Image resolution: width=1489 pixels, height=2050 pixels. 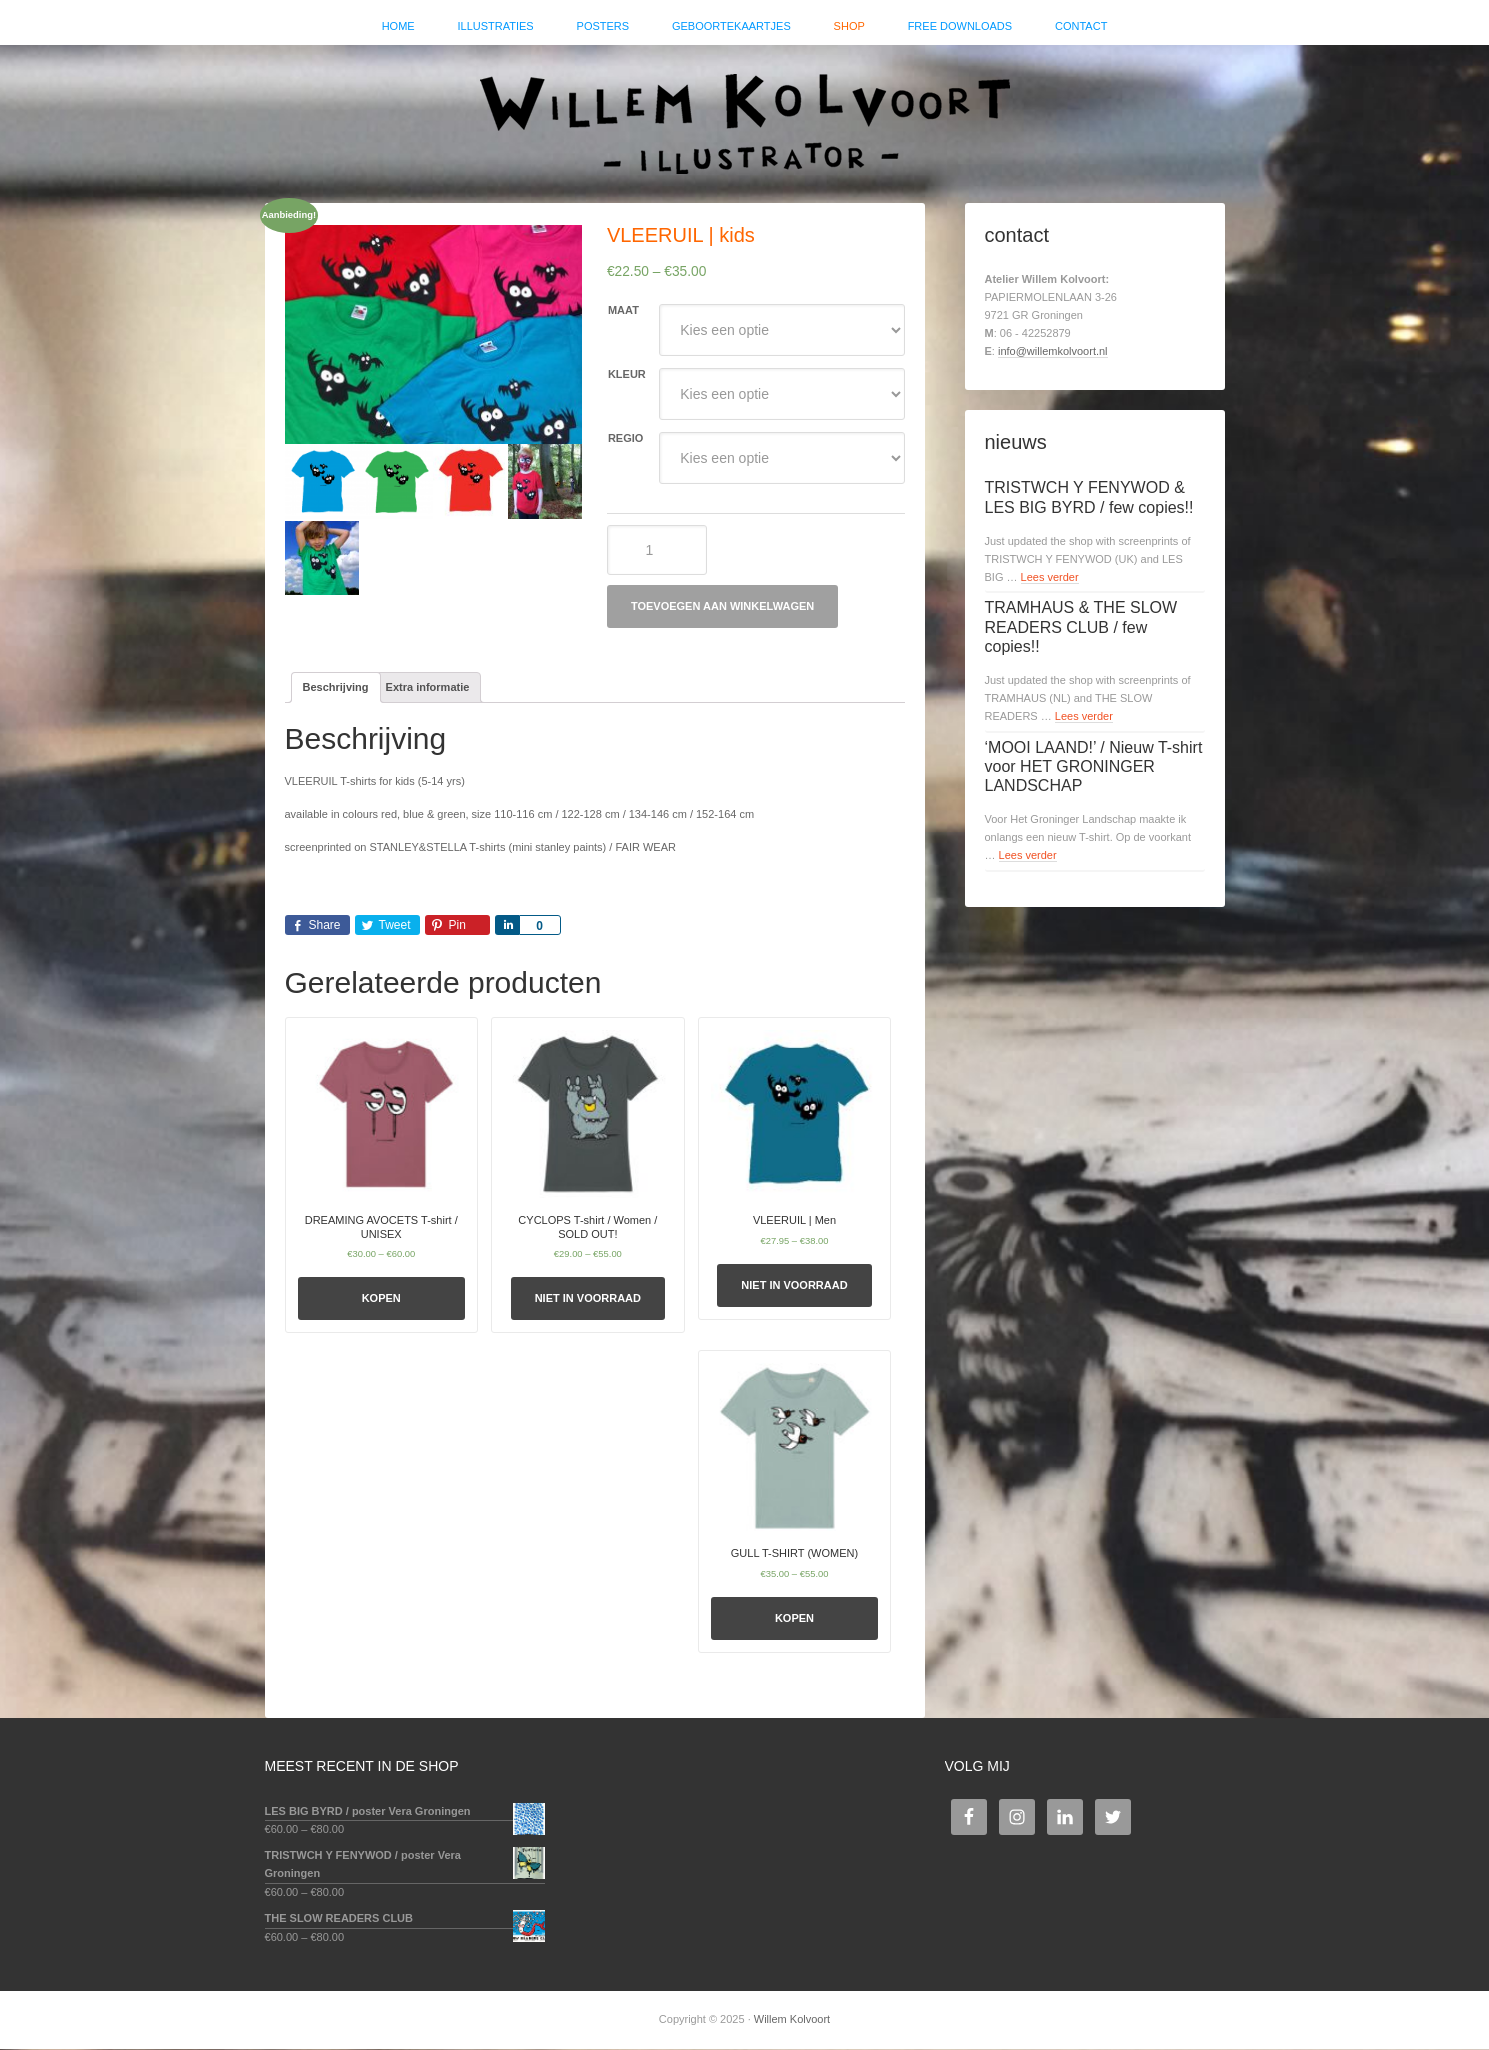 I want to click on Kopen [Selecteer opties voor 'GULL T-SHIRT (WOMEN)'], so click(x=794, y=1619).